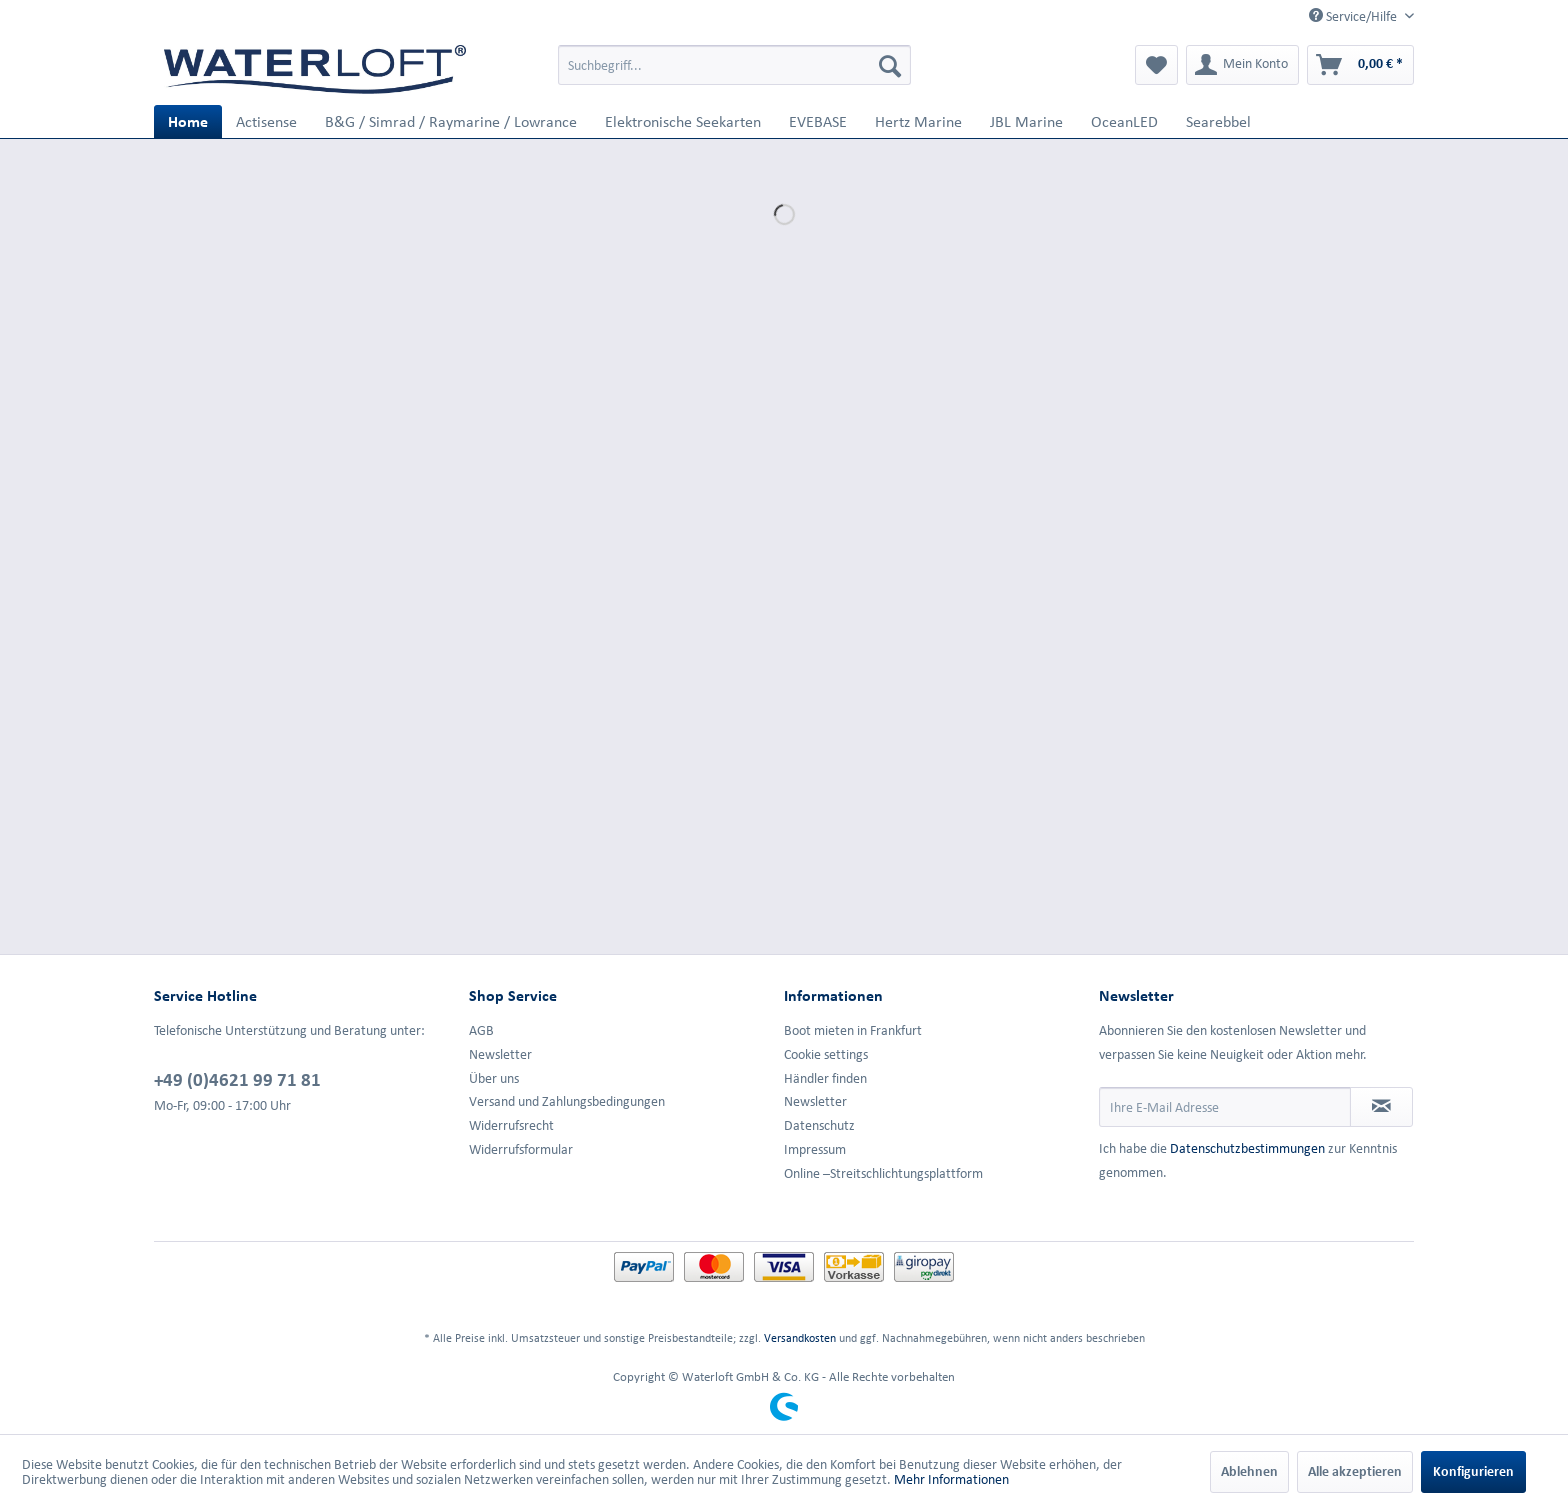 This screenshot has width=1568, height=1509. What do you see at coordinates (918, 121) in the screenshot?
I see `[Hertz Marine]` at bounding box center [918, 121].